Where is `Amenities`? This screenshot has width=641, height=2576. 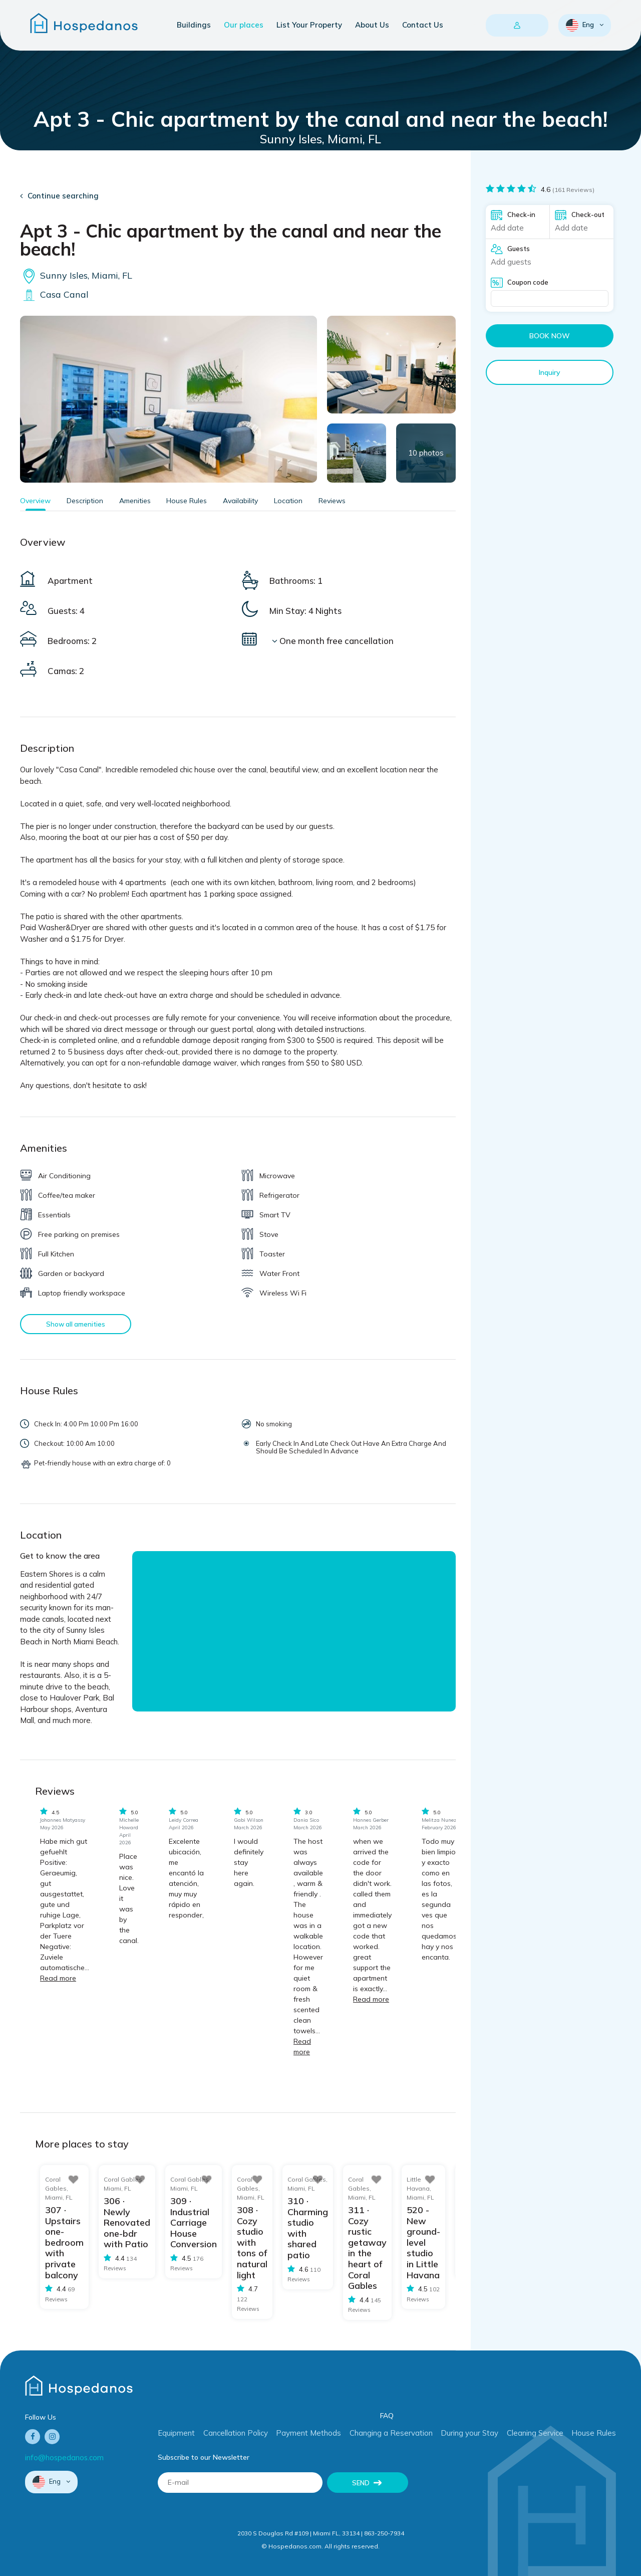 Amenities is located at coordinates (135, 500).